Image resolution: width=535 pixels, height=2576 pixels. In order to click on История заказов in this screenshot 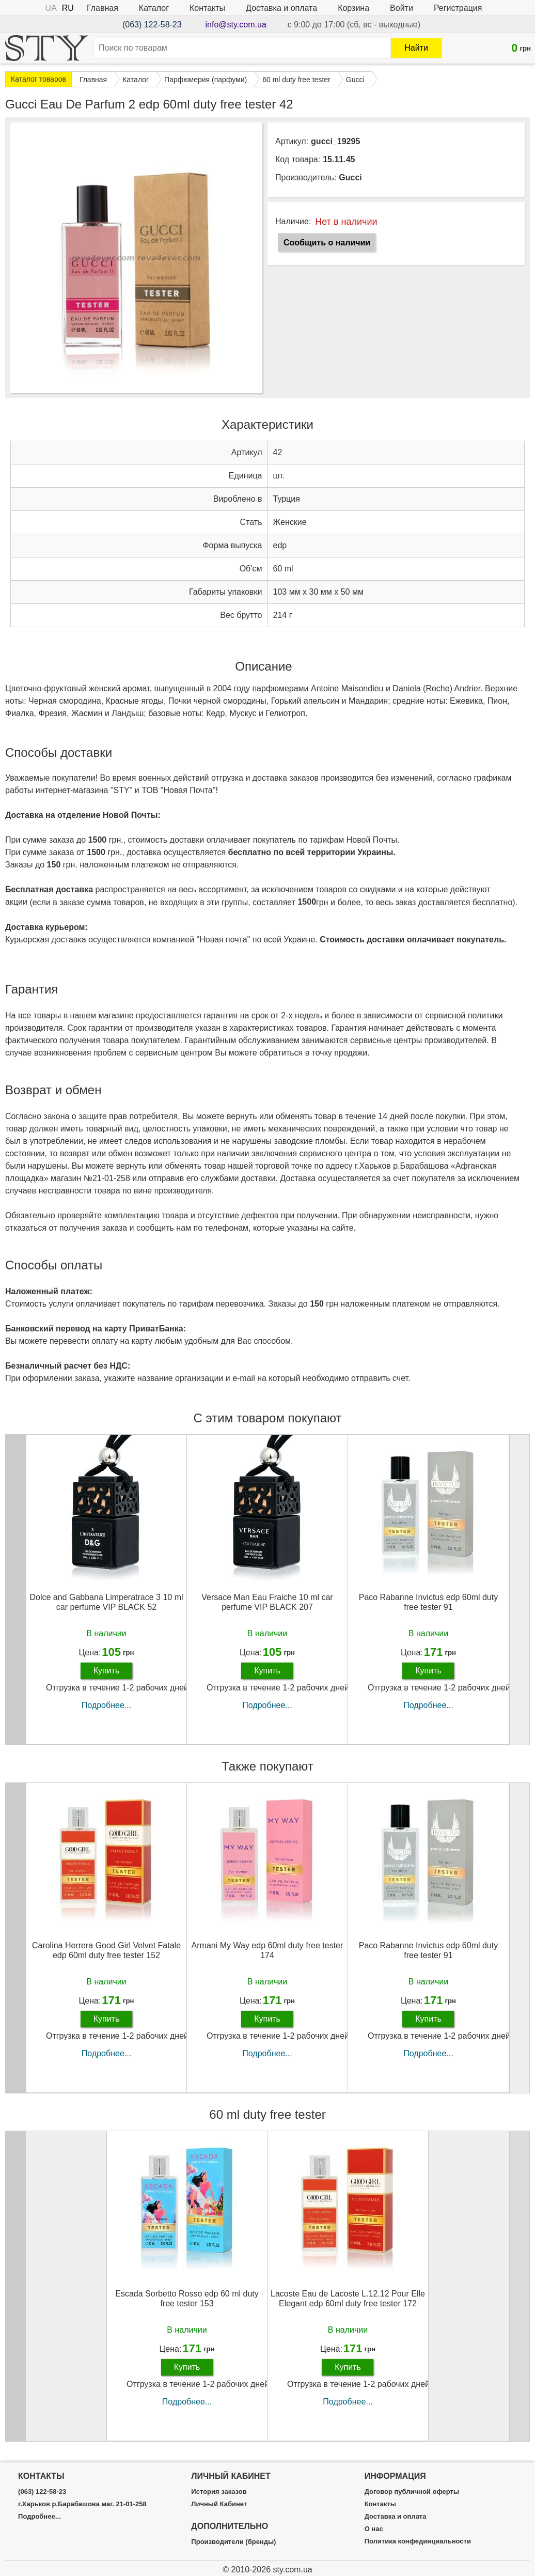, I will do `click(218, 2491)`.